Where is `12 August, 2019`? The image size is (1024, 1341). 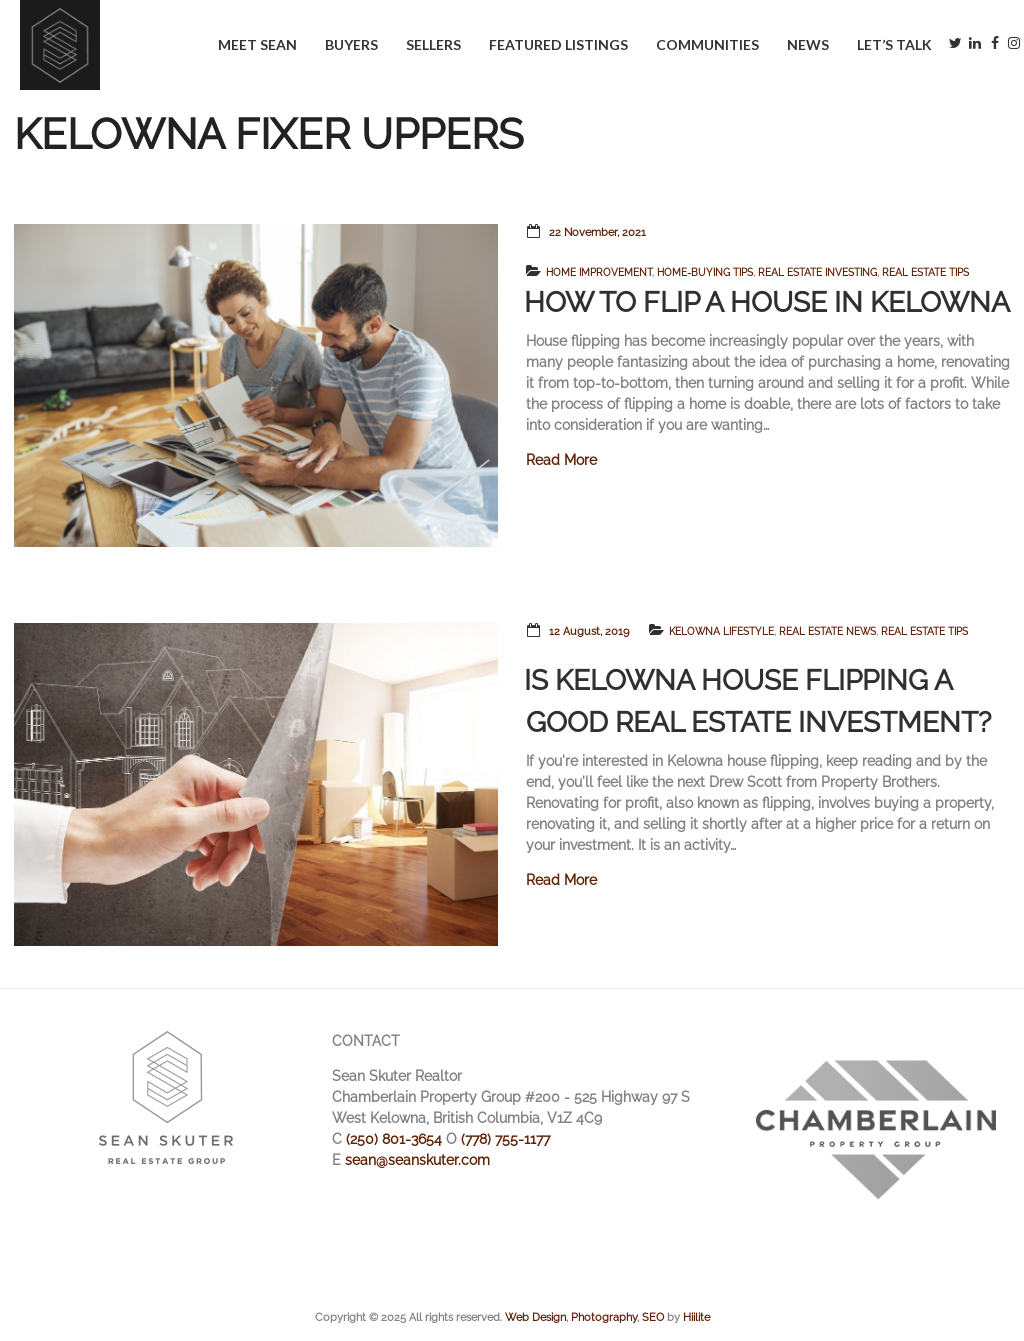
12 August, 2019 is located at coordinates (589, 631).